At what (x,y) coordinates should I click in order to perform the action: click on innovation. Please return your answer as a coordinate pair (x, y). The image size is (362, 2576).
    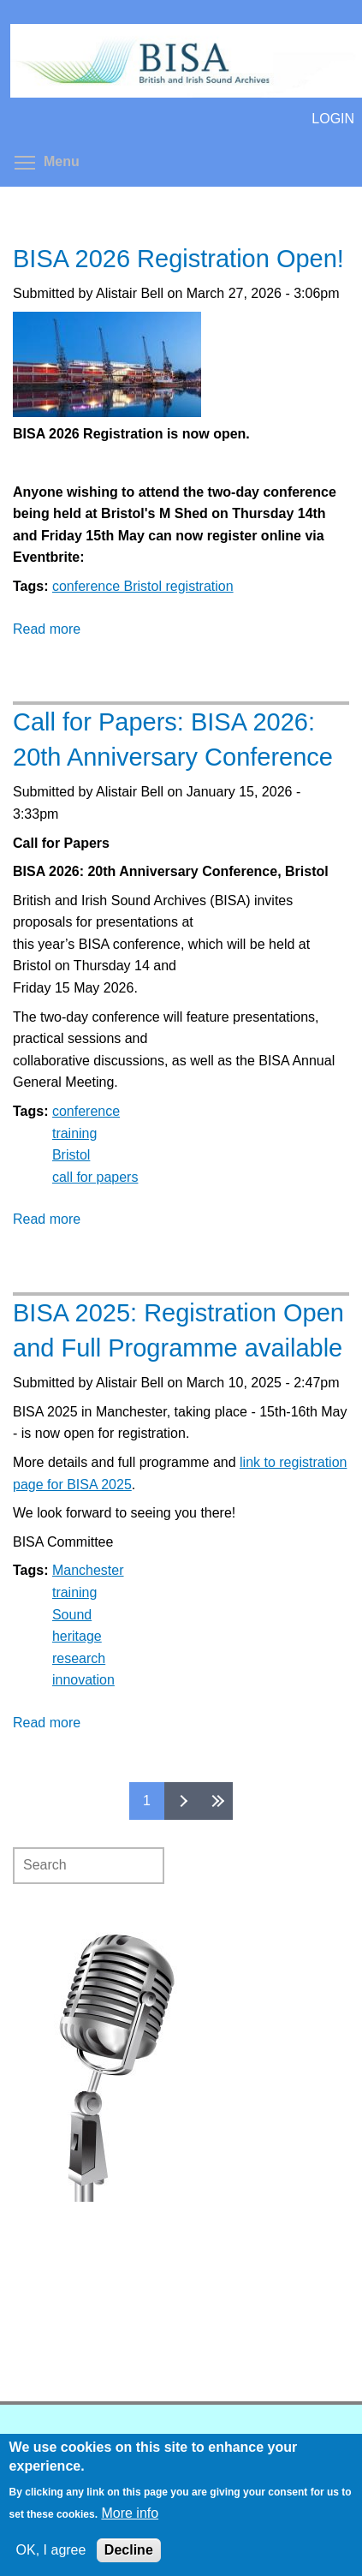
    Looking at the image, I should click on (83, 1680).